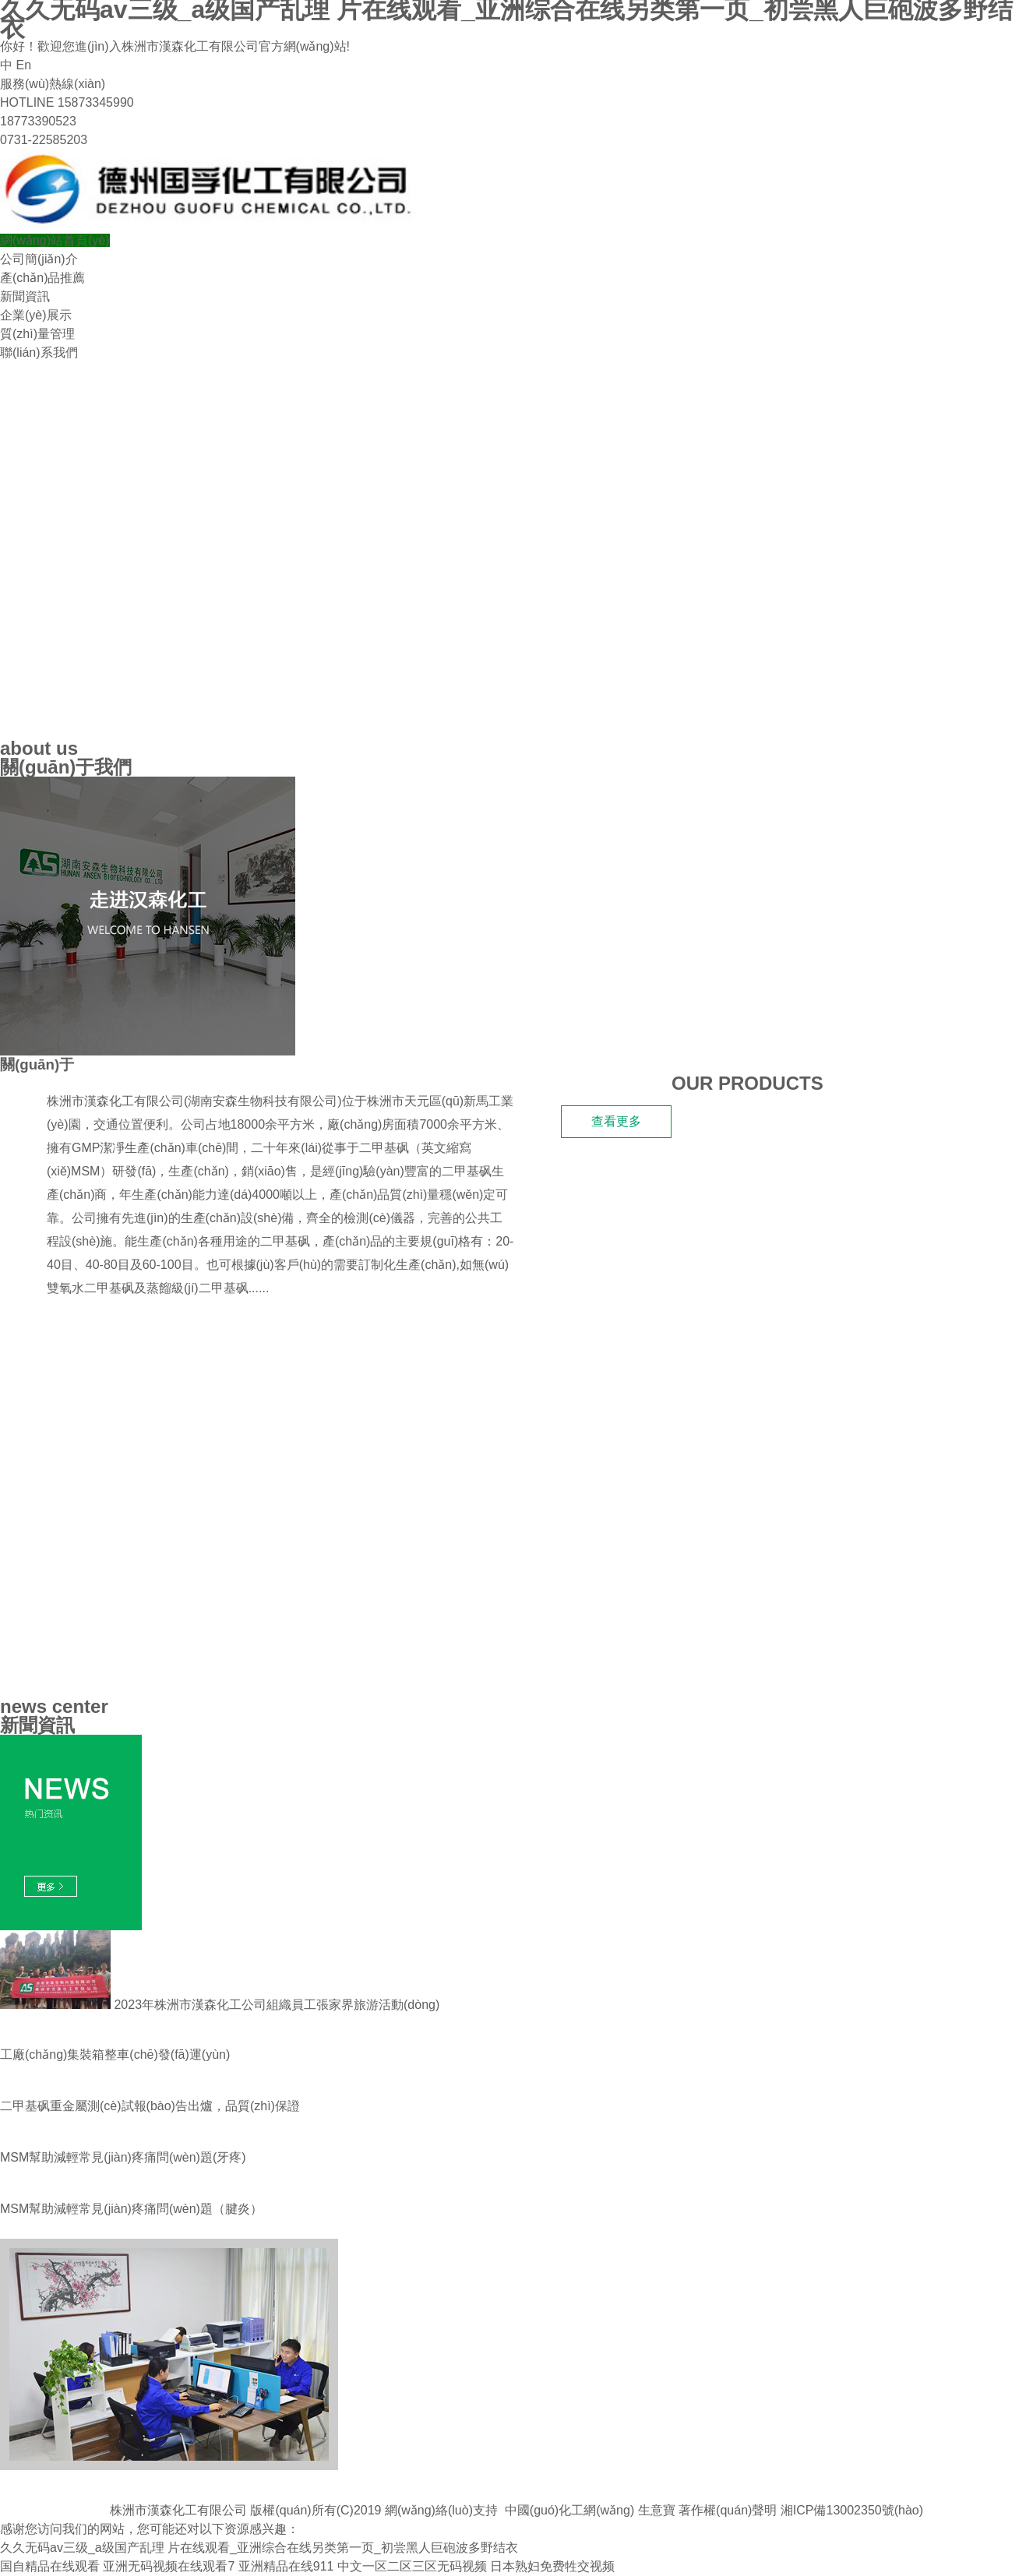 The width and height of the screenshot is (1033, 2576). Describe the element at coordinates (852, 2510) in the screenshot. I see `湘ICP備13002350號(hào)` at that location.